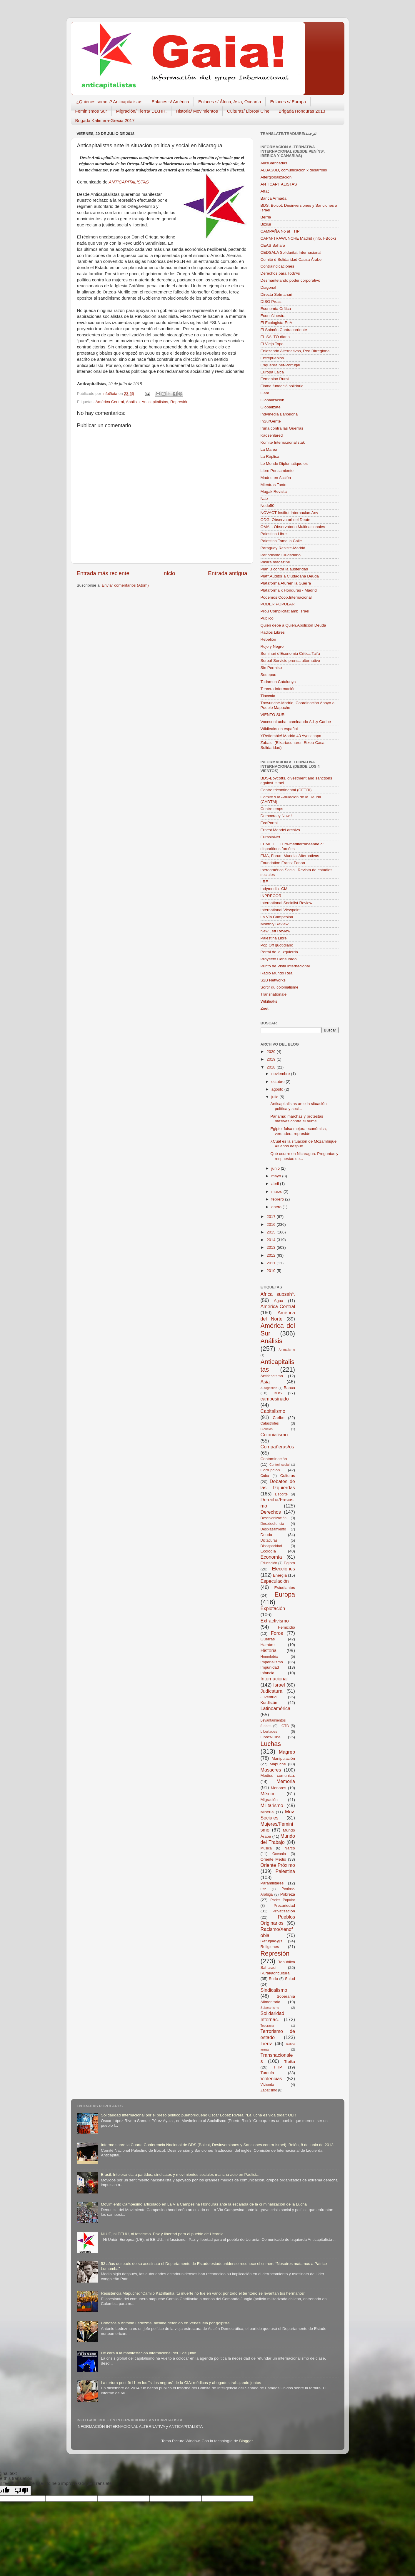 This screenshot has width=415, height=2576. Describe the element at coordinates (289, 512) in the screenshot. I see `NOVACT-Institut Internacion.Anv` at that location.